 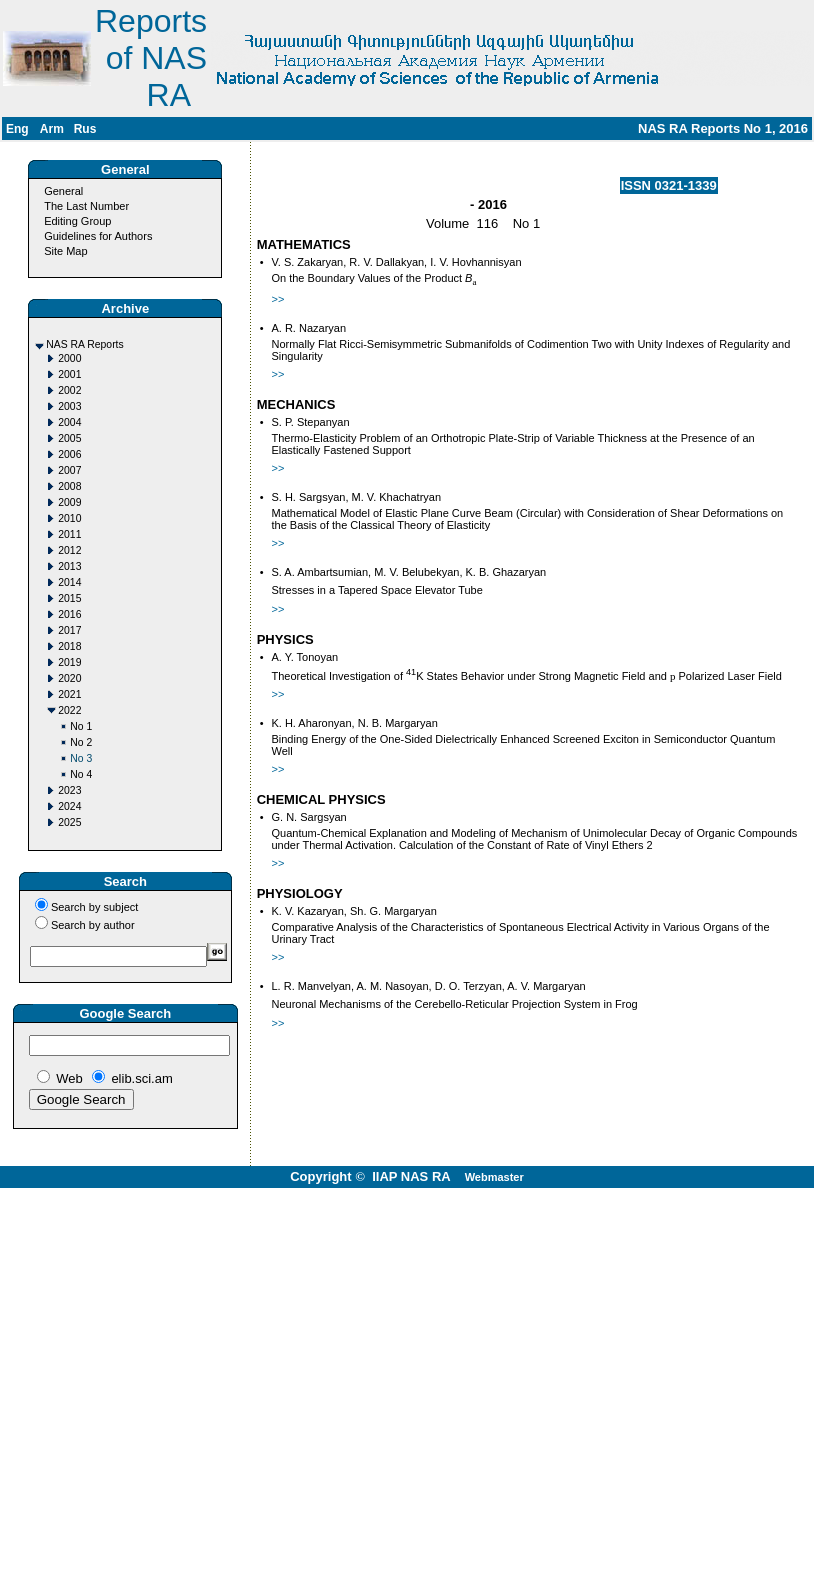 I want to click on Guidelines for Authors, so click(x=98, y=236).